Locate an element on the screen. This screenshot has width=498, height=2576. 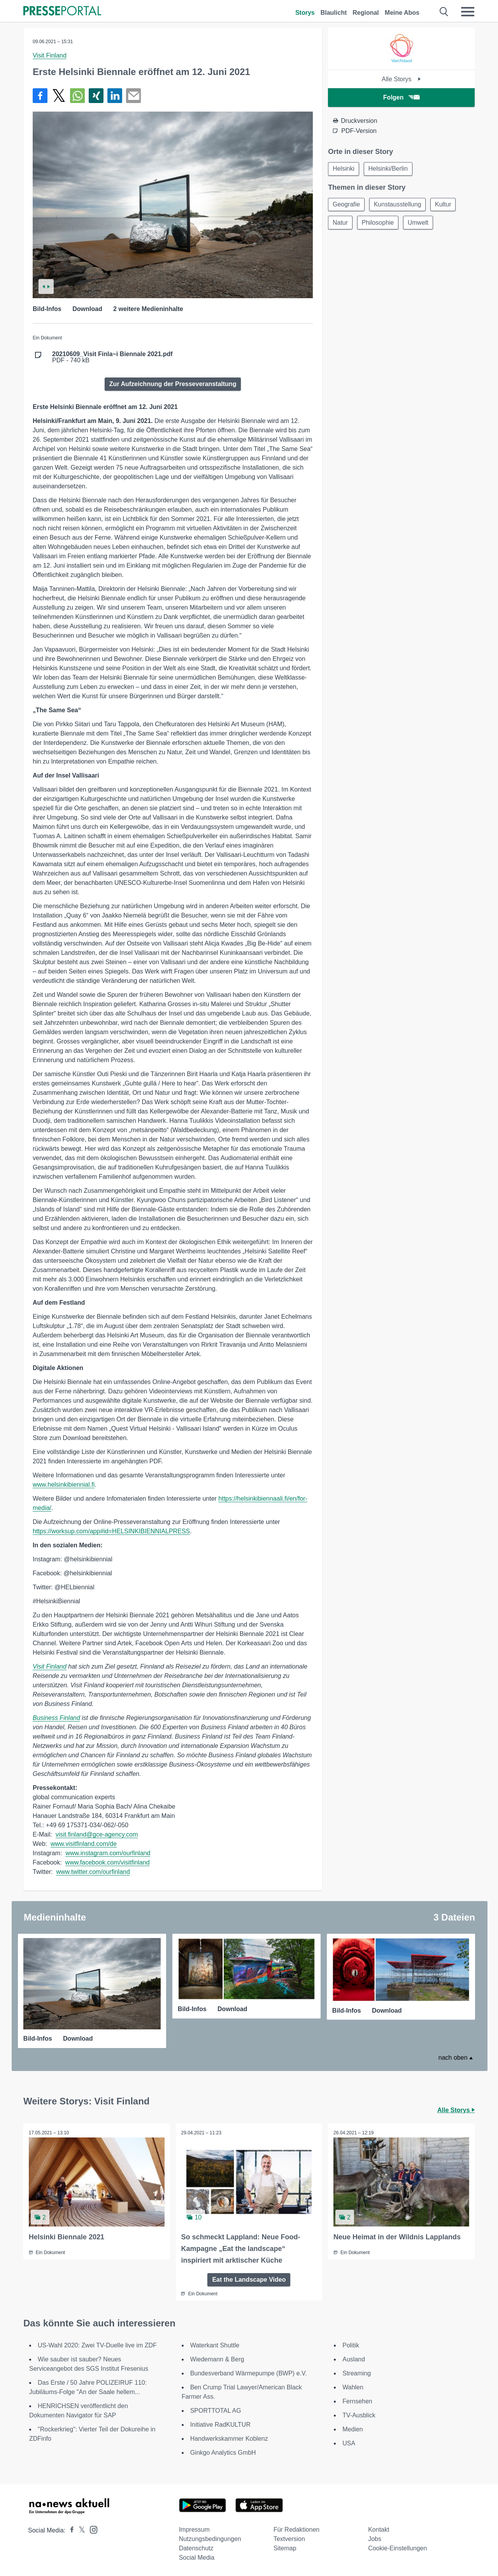
Helsinki is located at coordinates (344, 169).